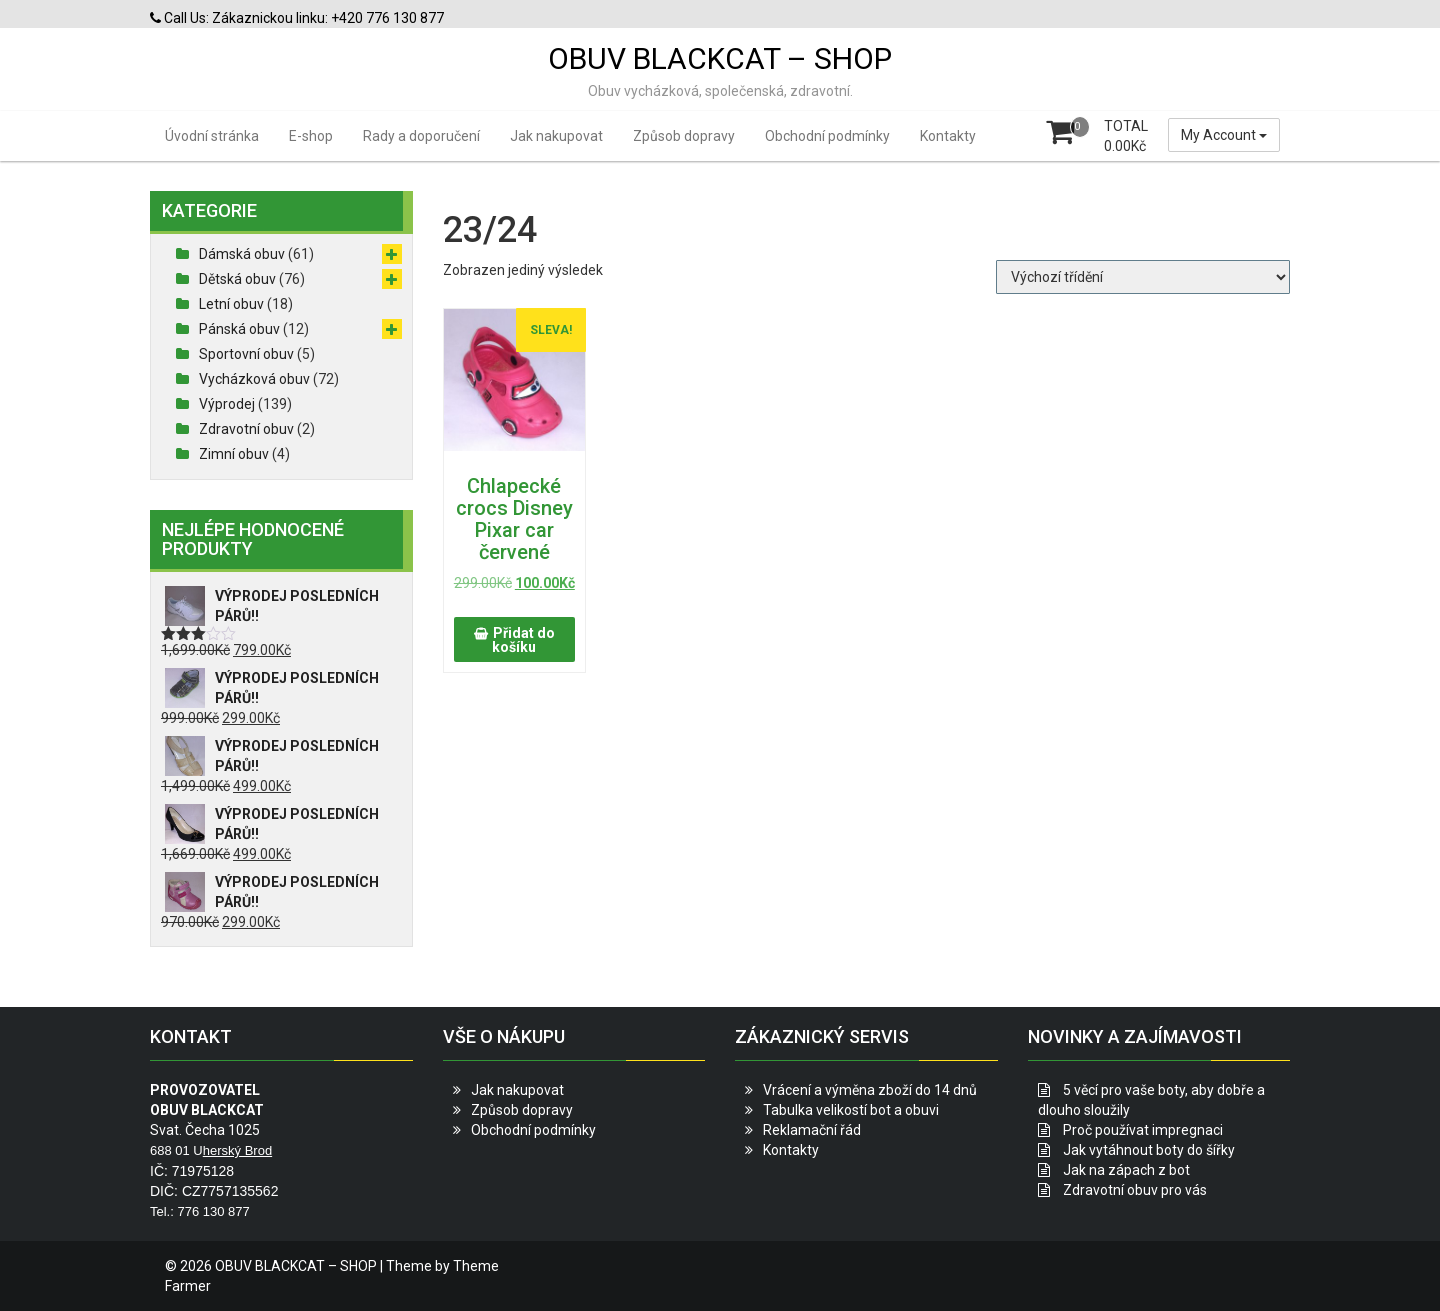  What do you see at coordinates (812, 1130) in the screenshot?
I see `Reklamační řád` at bounding box center [812, 1130].